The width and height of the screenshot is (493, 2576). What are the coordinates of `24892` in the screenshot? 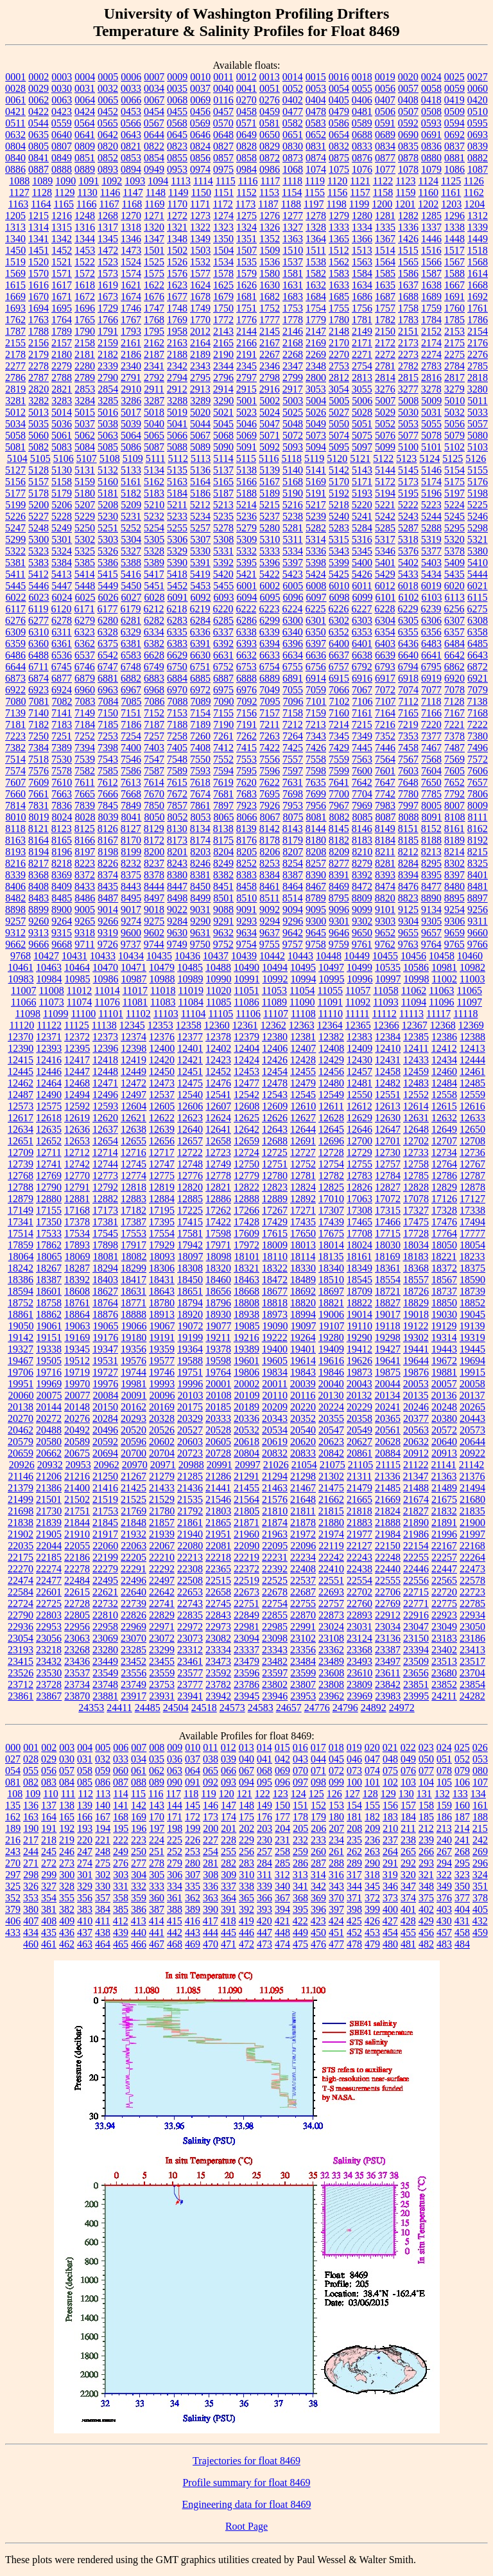 It's located at (373, 1707).